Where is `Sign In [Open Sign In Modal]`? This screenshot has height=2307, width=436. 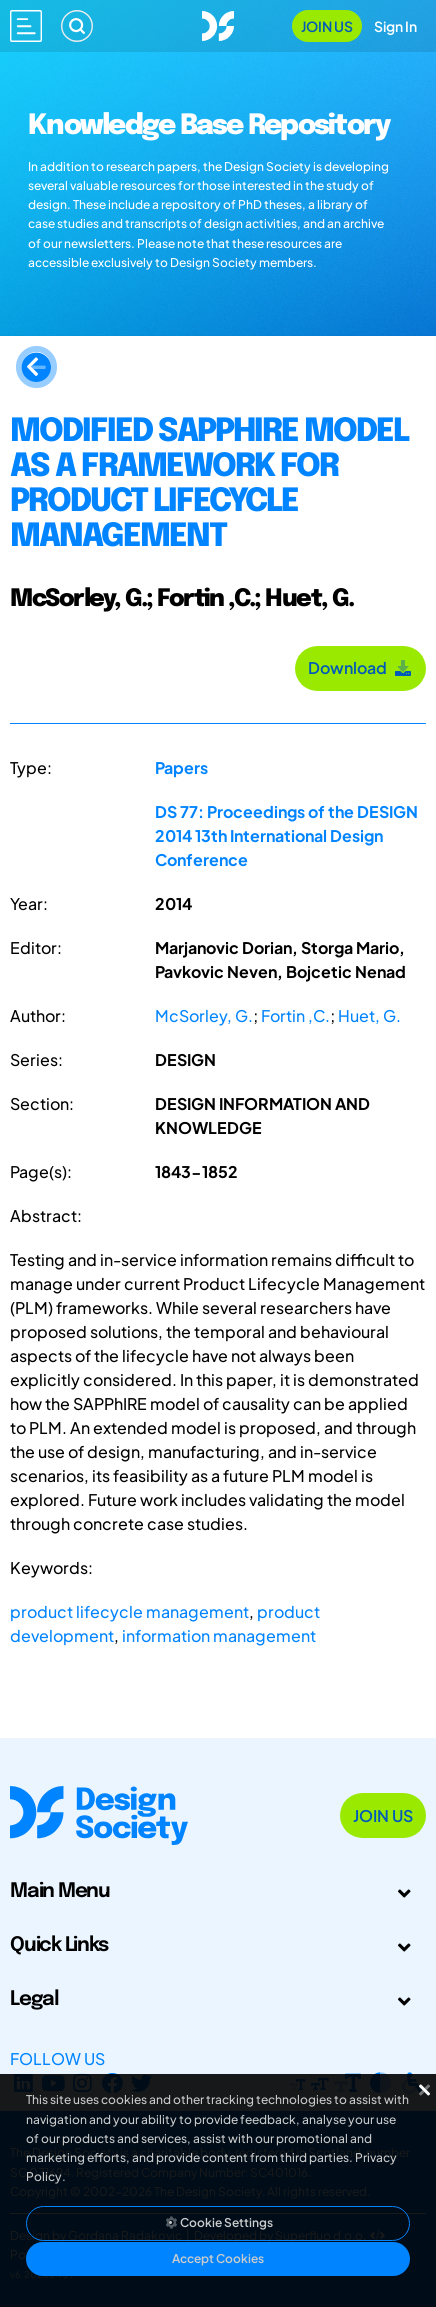 Sign In [Open Sign In Modal] is located at coordinates (395, 26).